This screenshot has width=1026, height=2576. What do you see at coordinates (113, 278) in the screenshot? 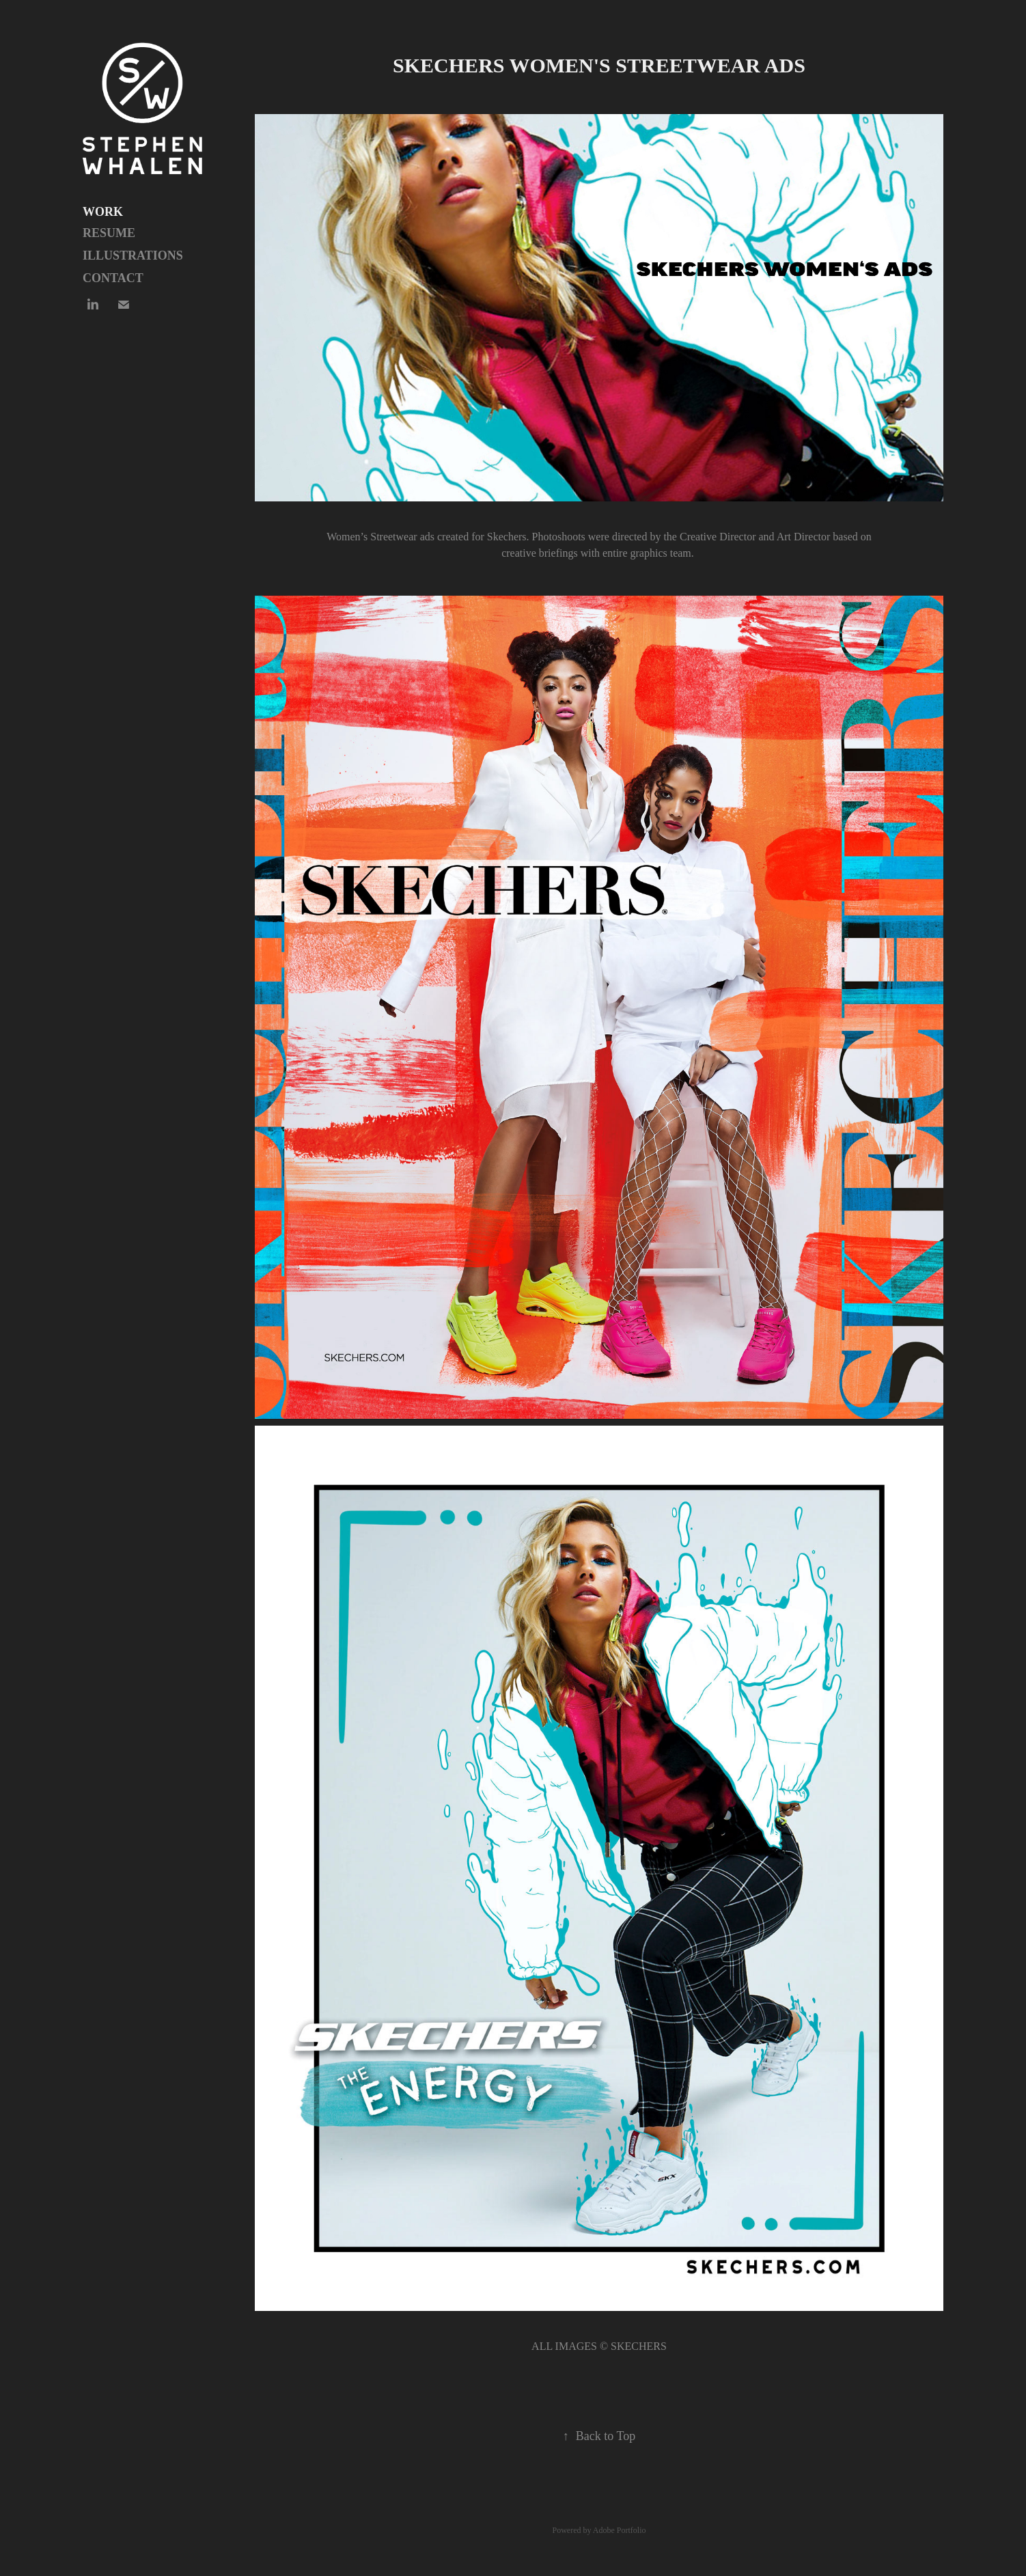
I see `Contact` at bounding box center [113, 278].